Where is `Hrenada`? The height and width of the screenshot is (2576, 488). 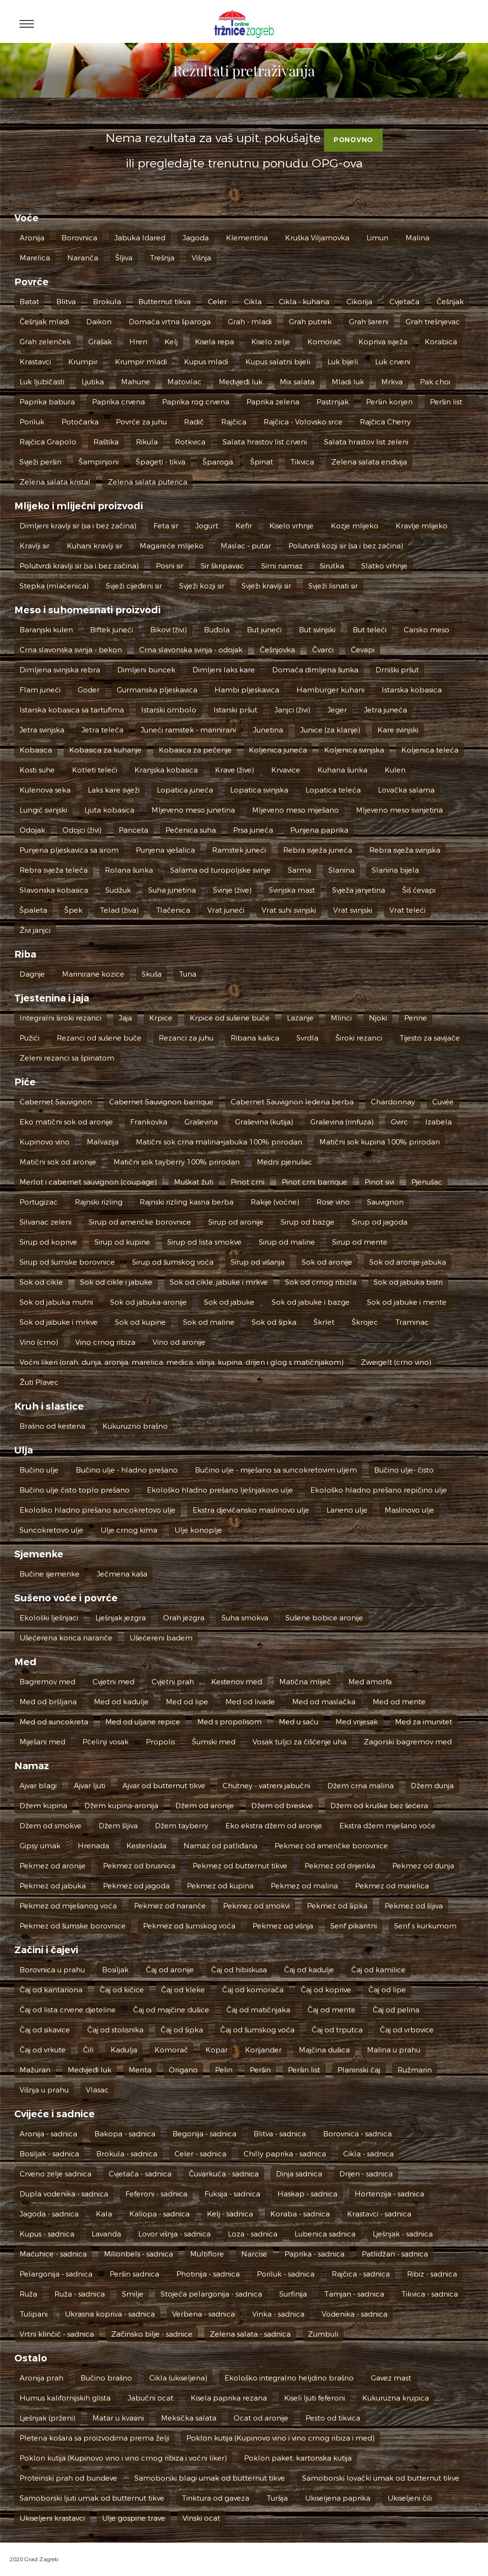 Hrenada is located at coordinates (93, 1846).